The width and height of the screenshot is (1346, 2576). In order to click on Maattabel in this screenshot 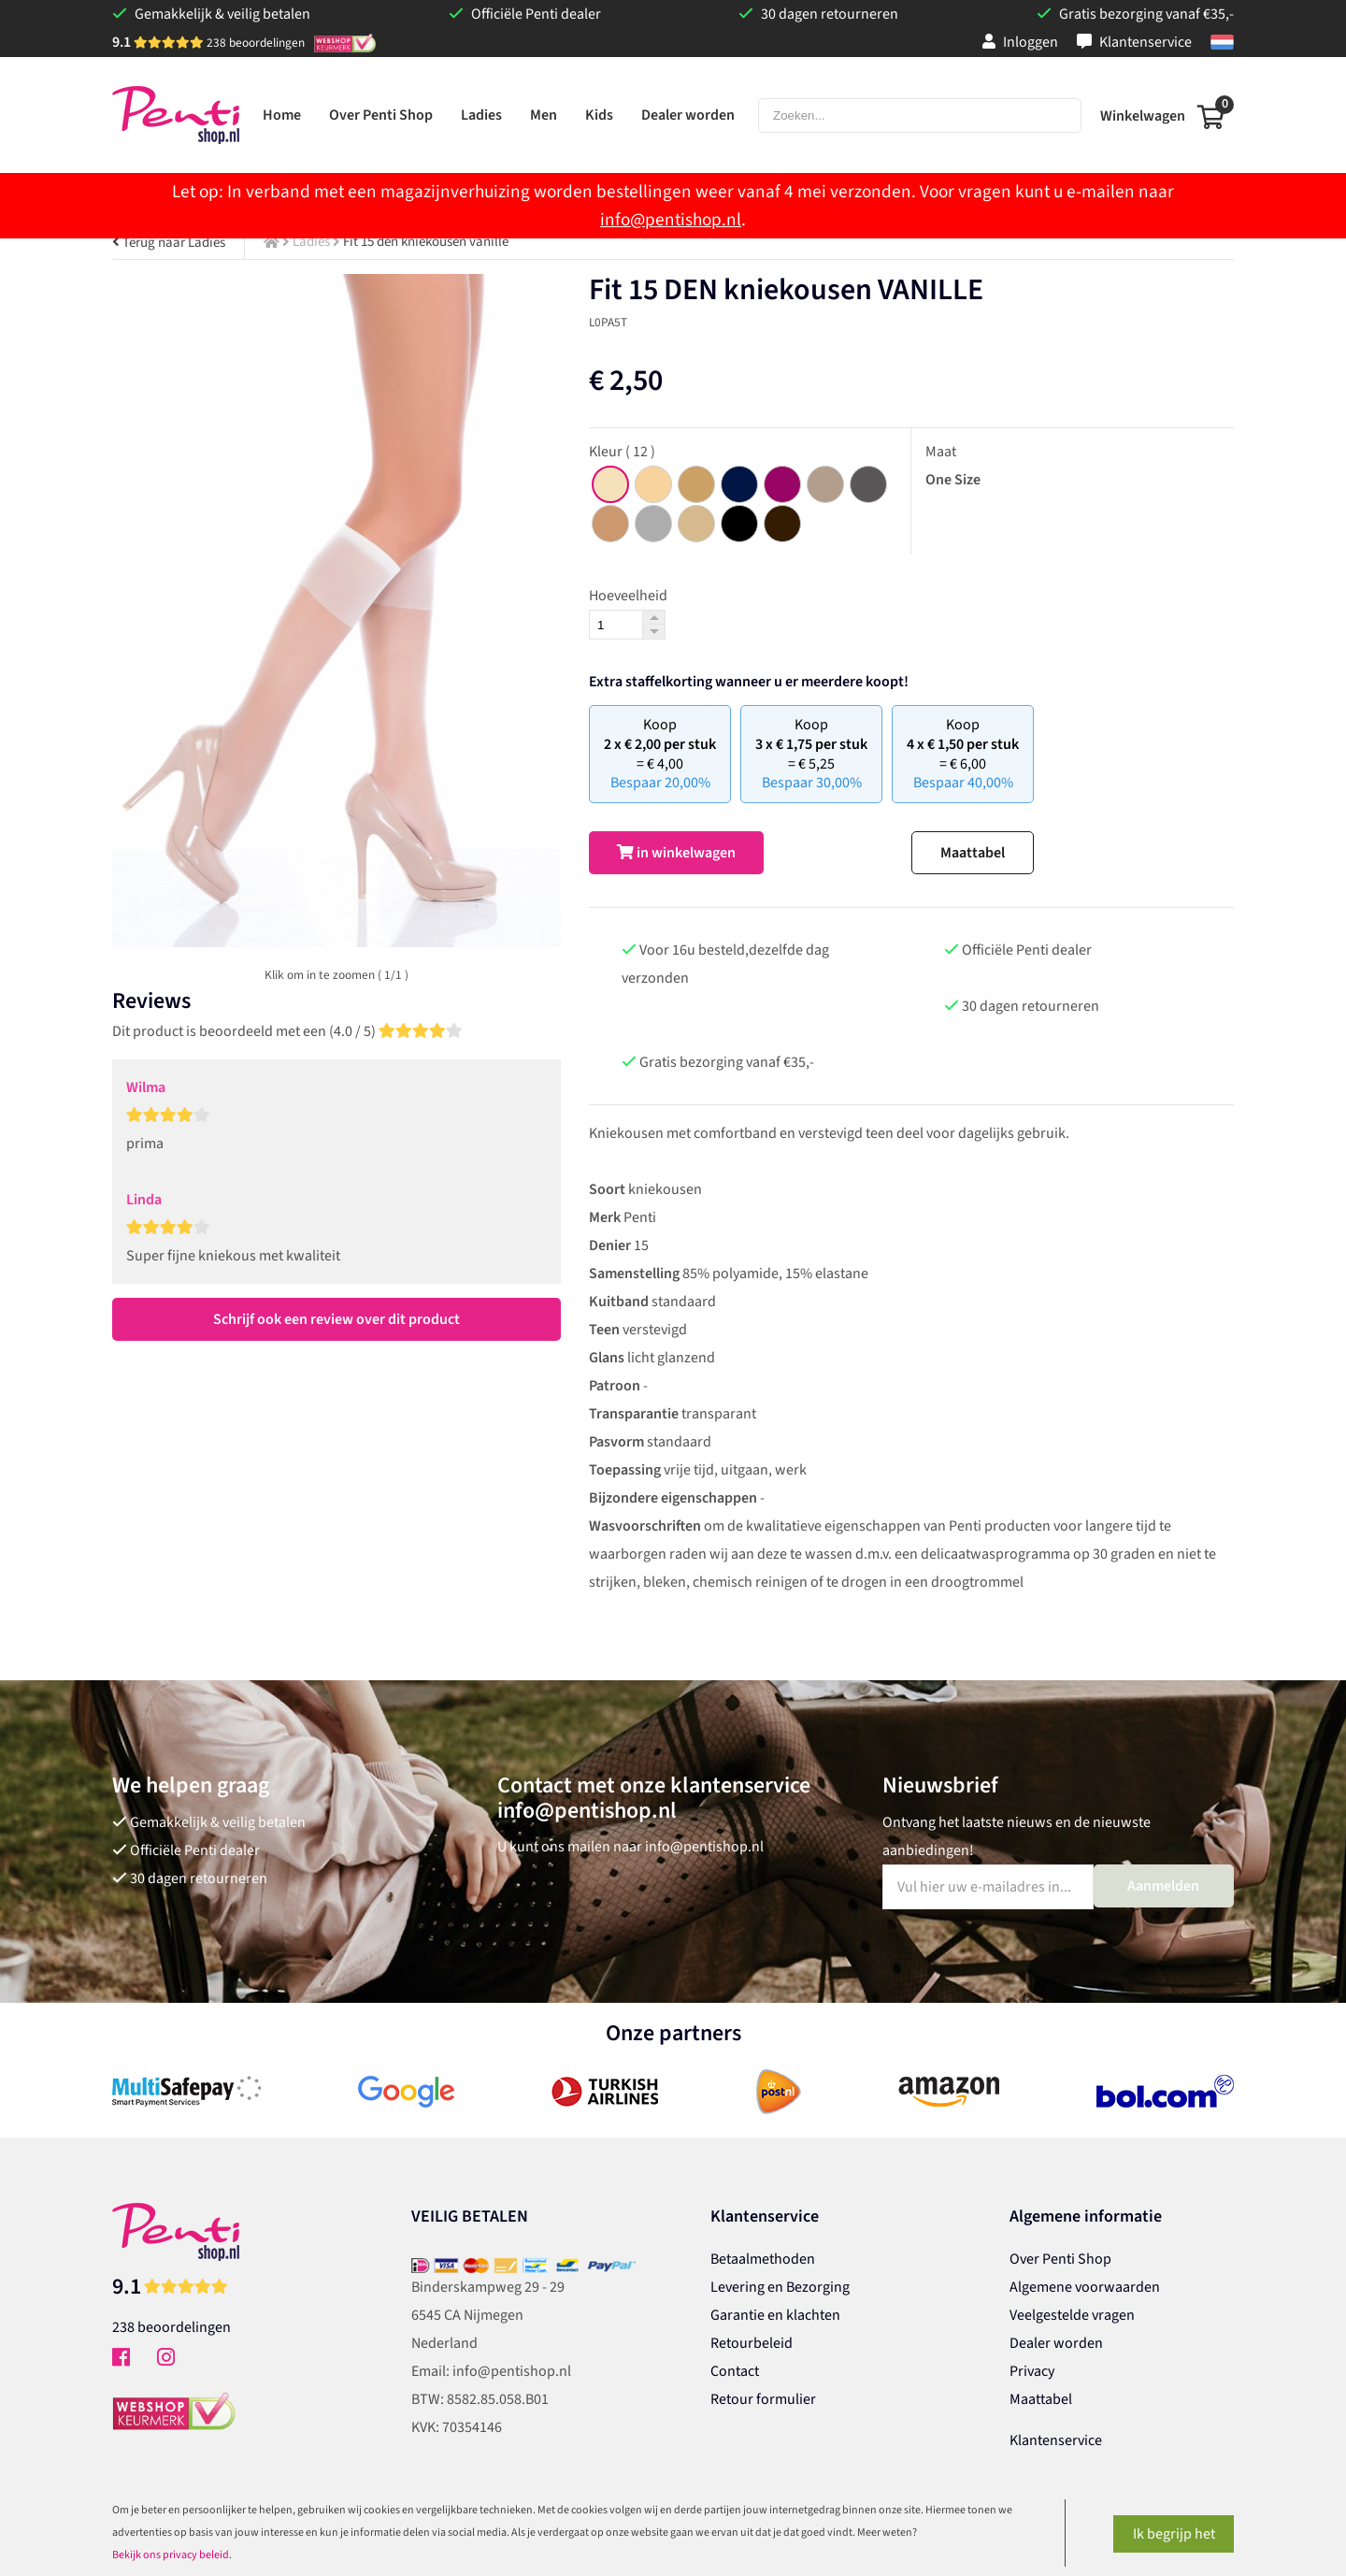, I will do `click(972, 852)`.